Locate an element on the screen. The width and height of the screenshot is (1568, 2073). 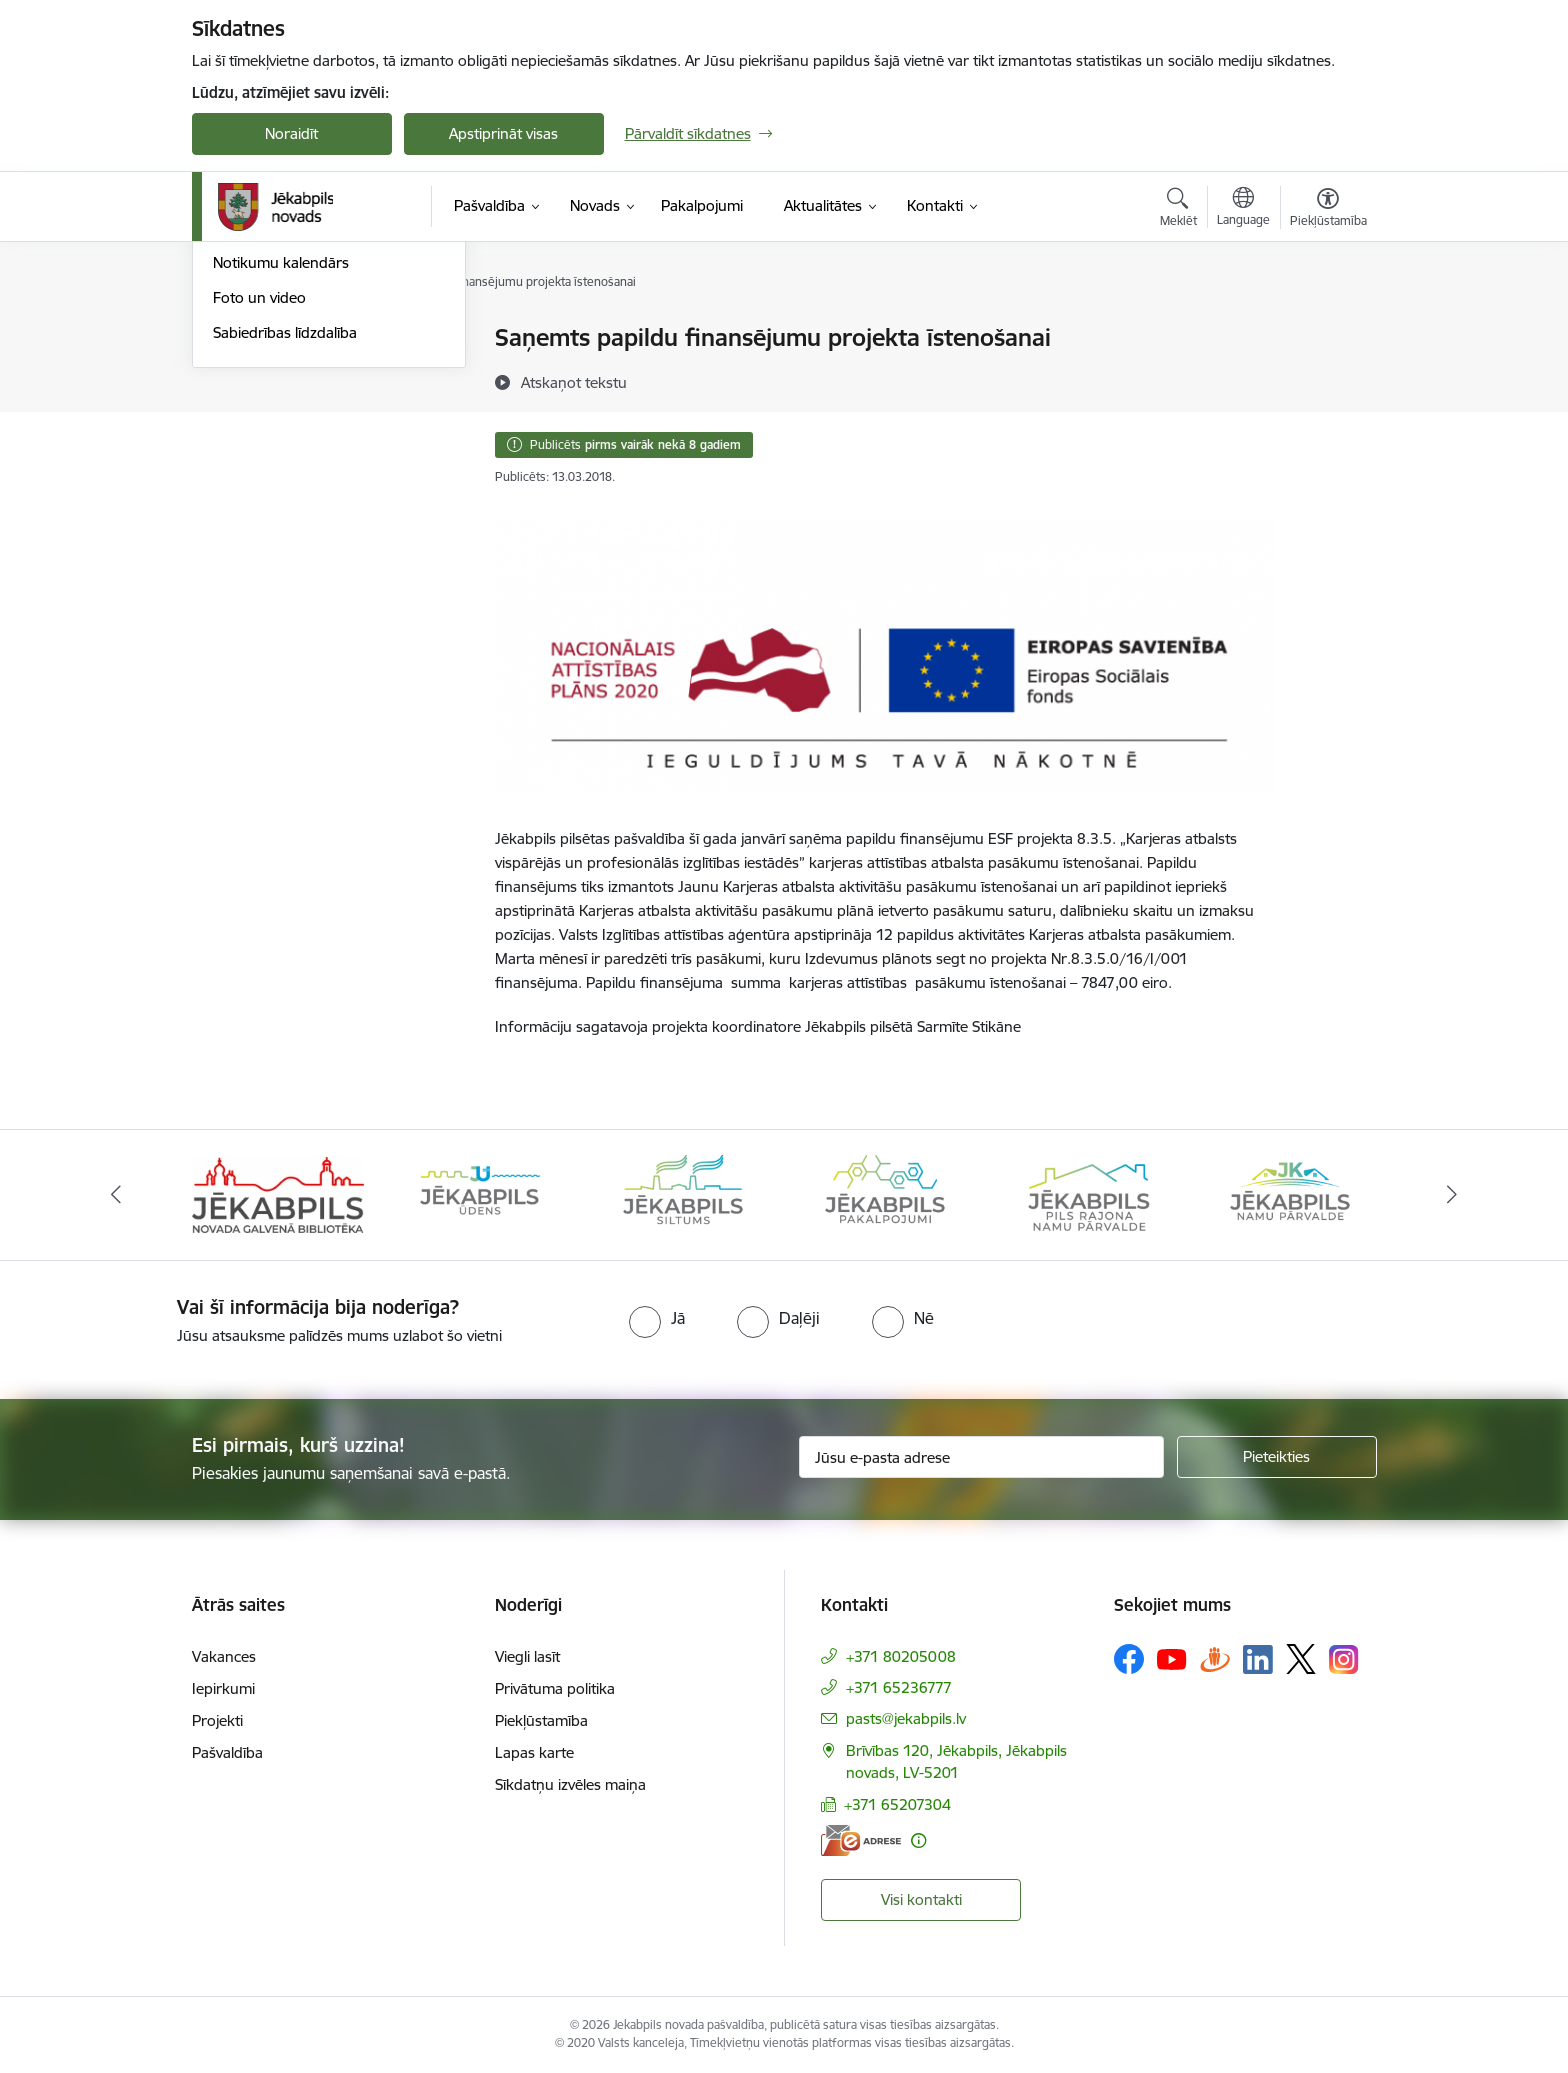
Foto un video is located at coordinates (259, 512).